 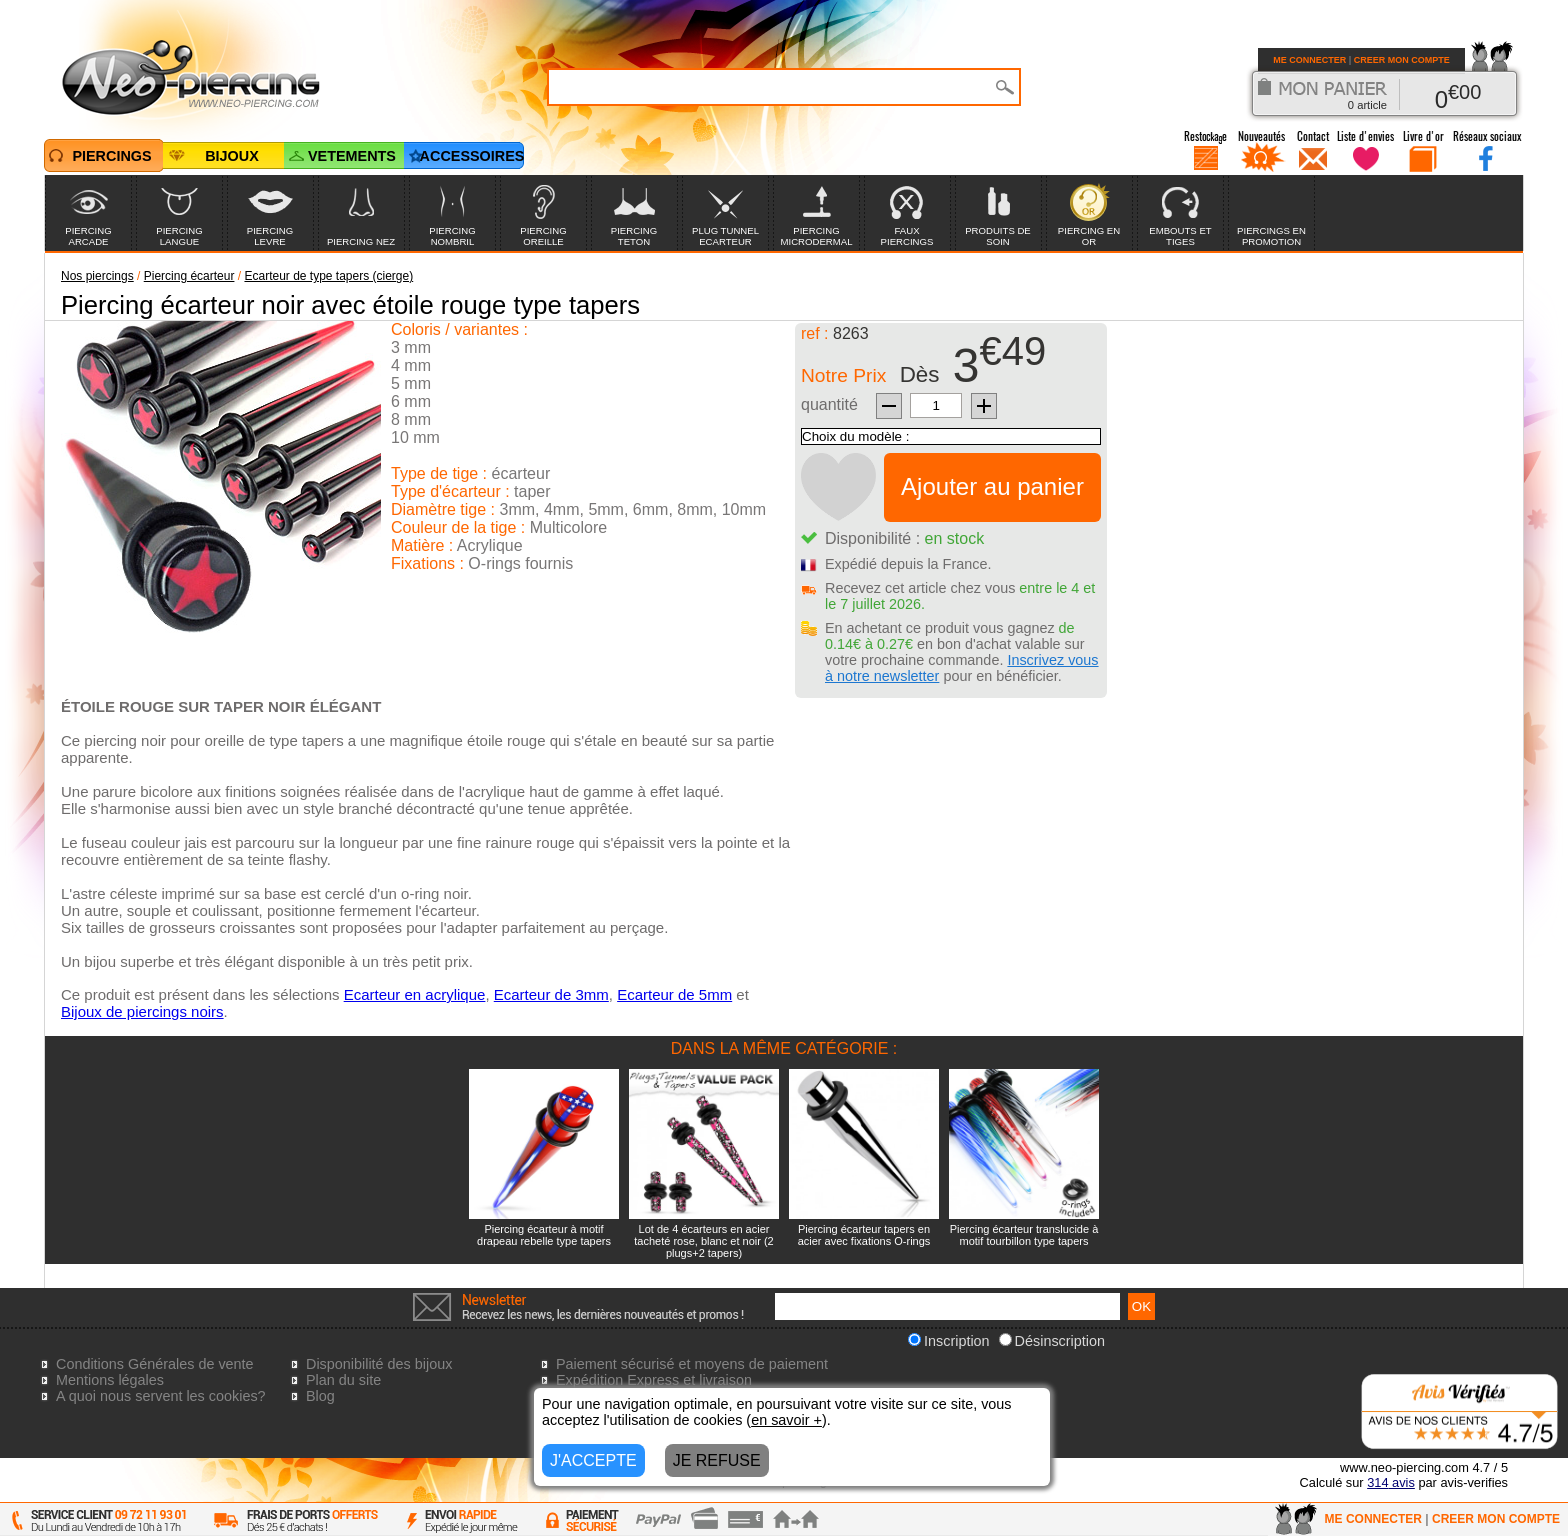 What do you see at coordinates (674, 994) in the screenshot?
I see `Ecarteur de 5mm` at bounding box center [674, 994].